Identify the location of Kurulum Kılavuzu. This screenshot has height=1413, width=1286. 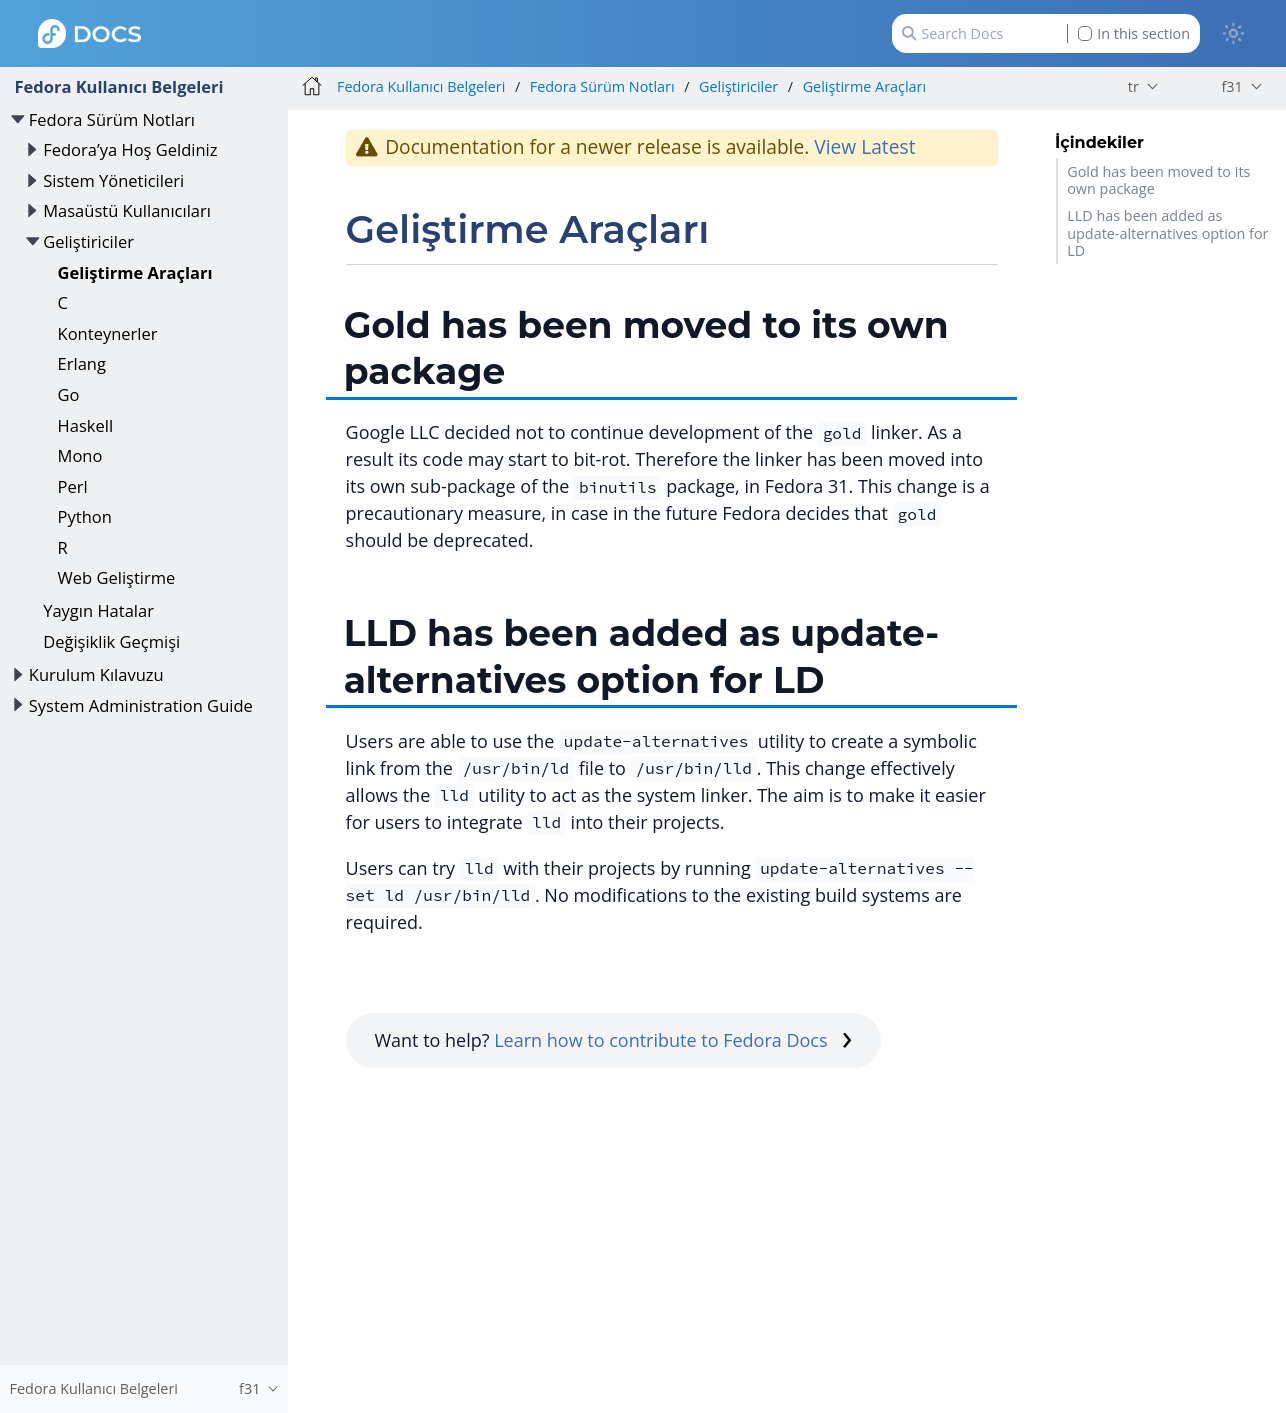
(96, 674).